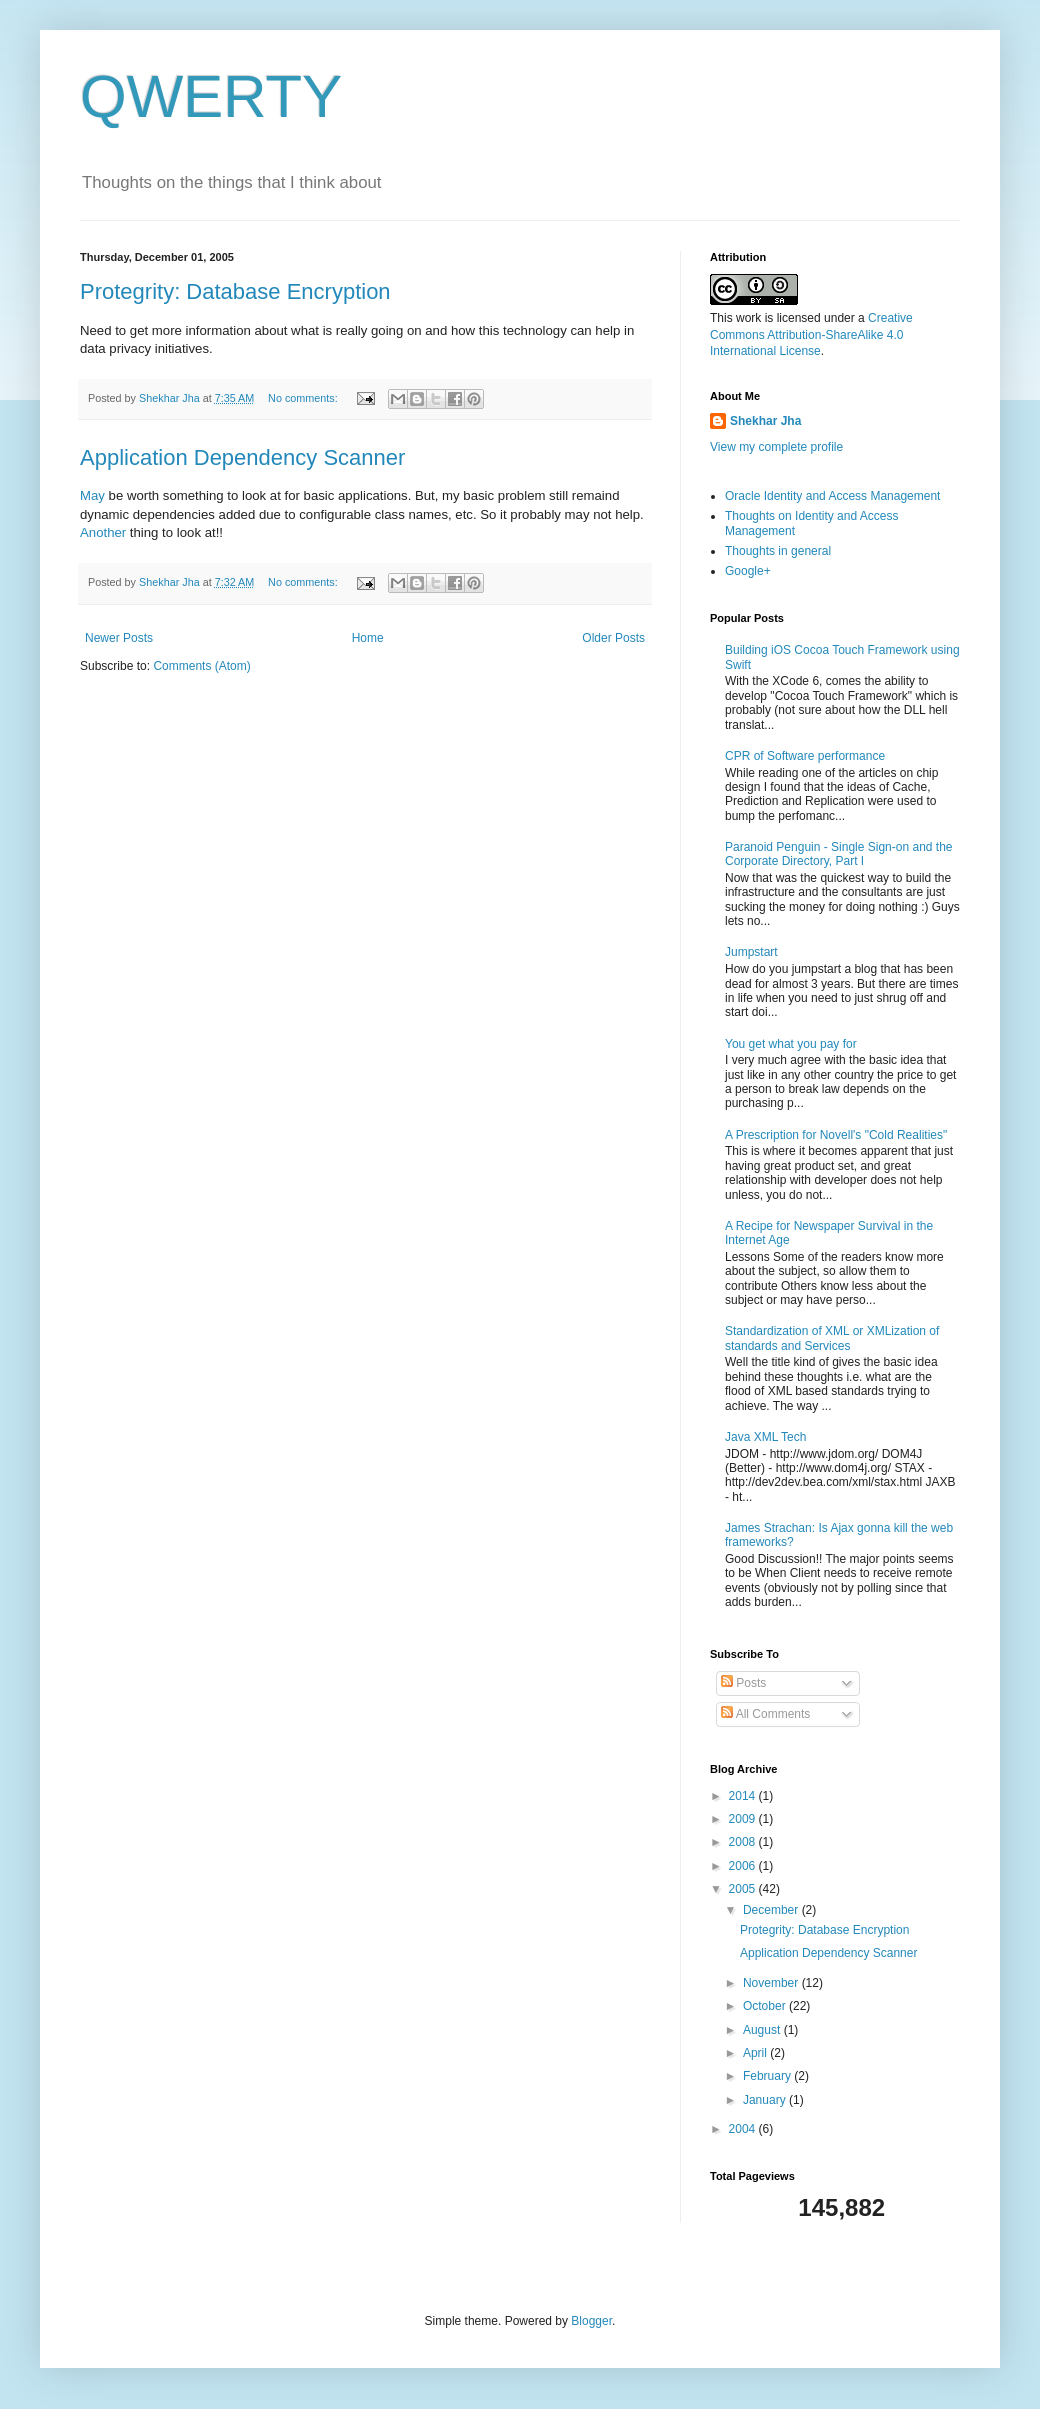 This screenshot has width=1040, height=2409. Describe the element at coordinates (751, 952) in the screenshot. I see `Jumpstart` at that location.